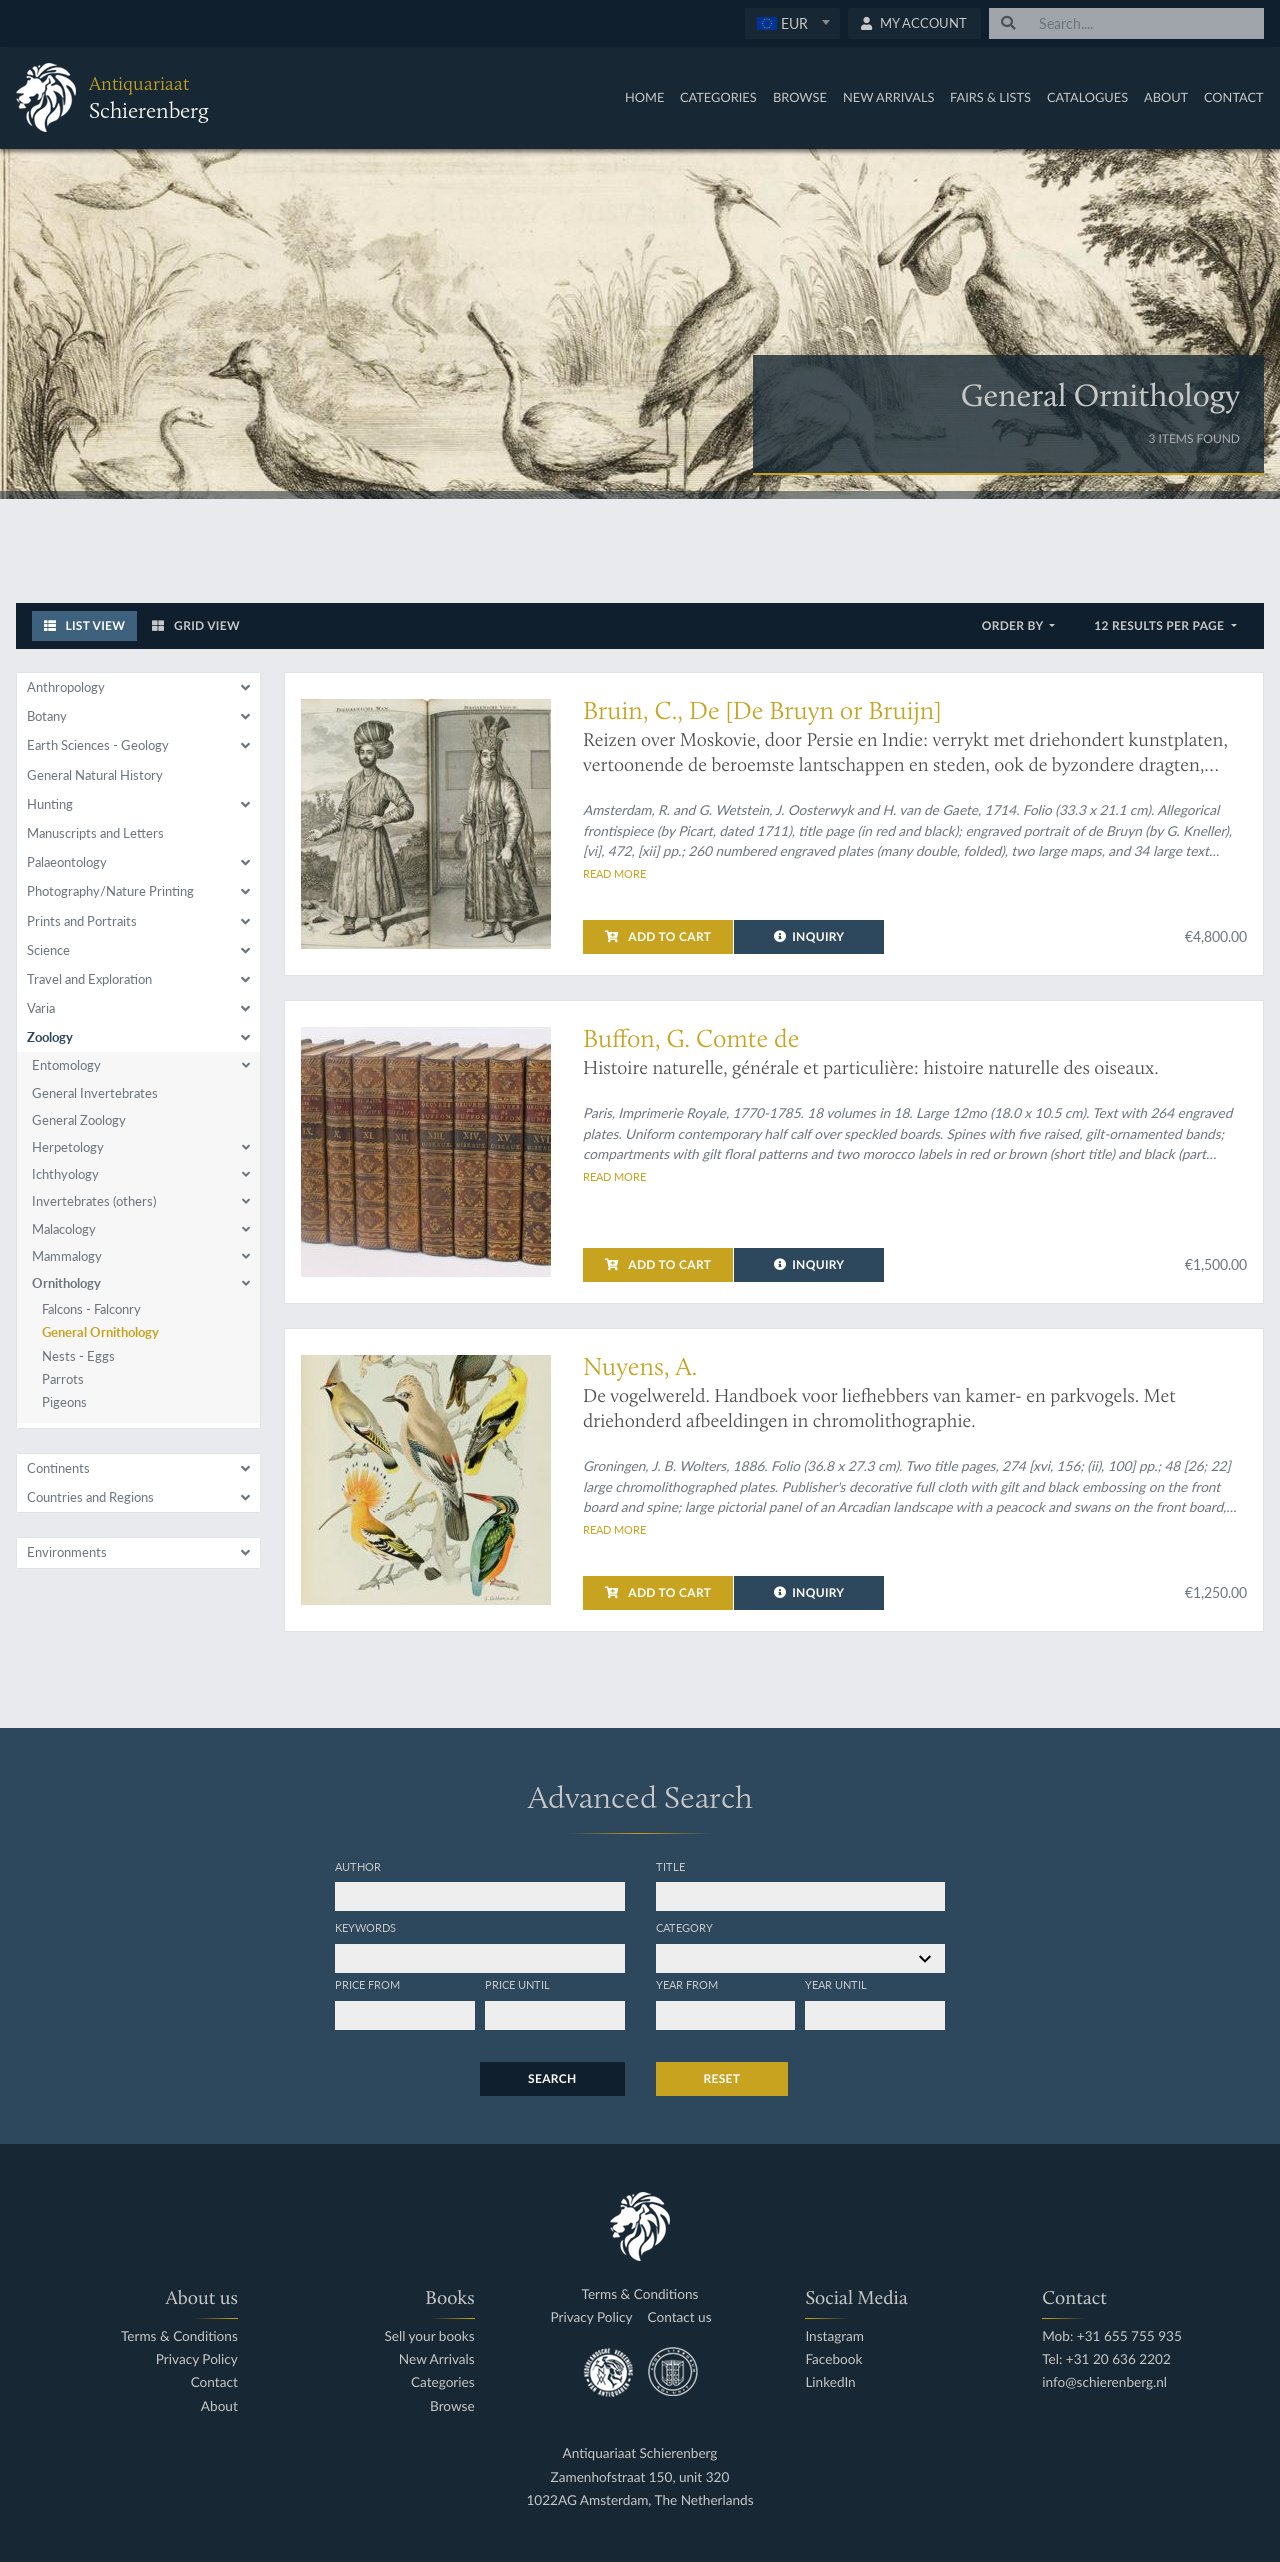 This screenshot has height=2562, width=1280. I want to click on Hunting, so click(50, 804).